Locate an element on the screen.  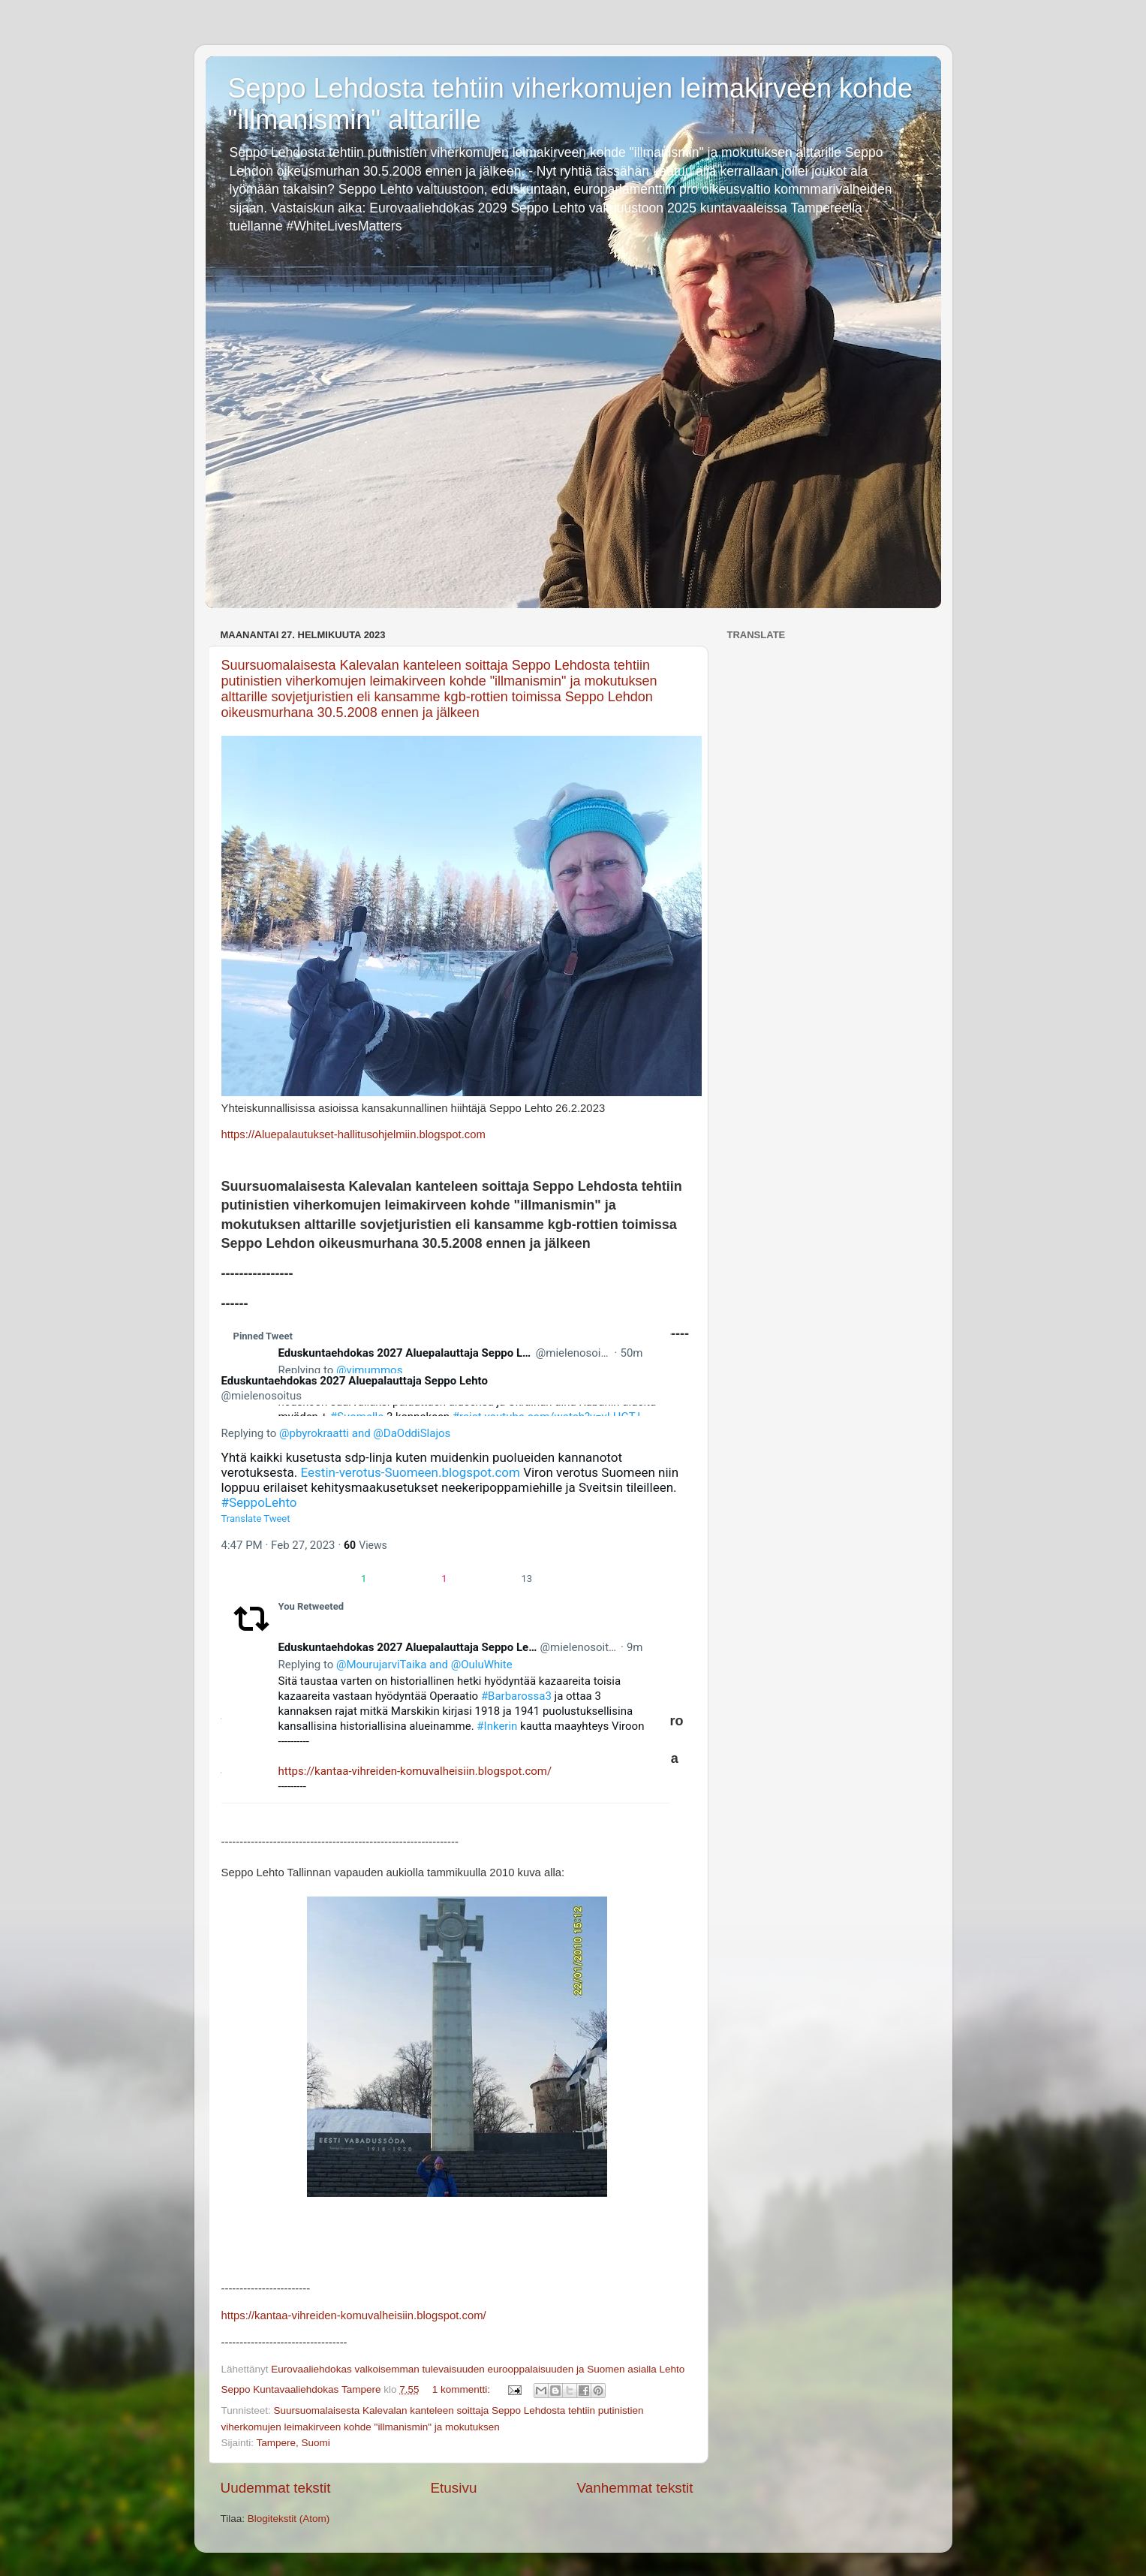
Vanhemmat tekstit is located at coordinates (634, 2488).